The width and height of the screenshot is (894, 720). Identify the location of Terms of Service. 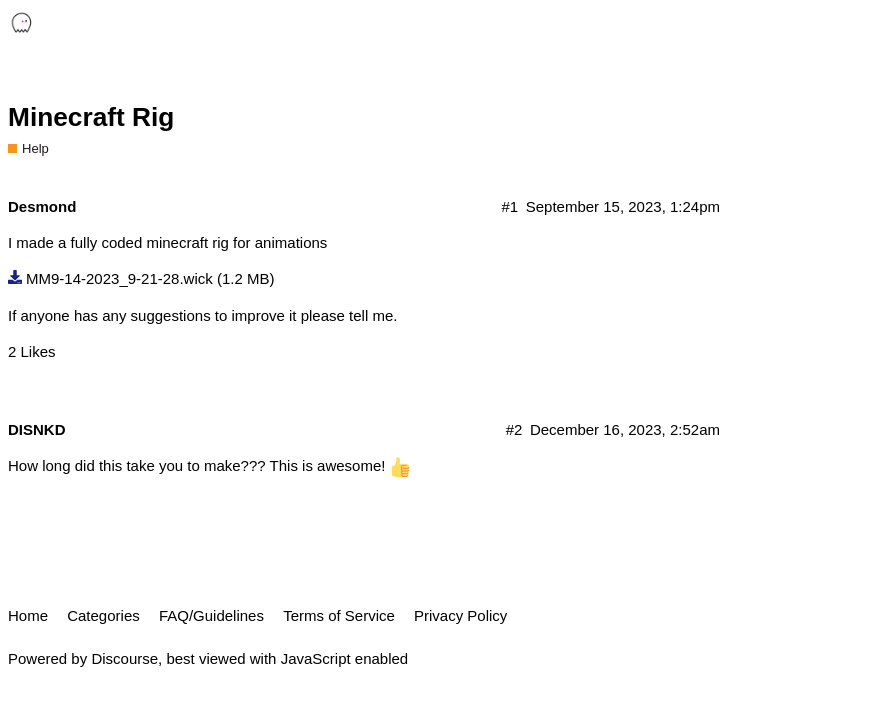
(339, 615).